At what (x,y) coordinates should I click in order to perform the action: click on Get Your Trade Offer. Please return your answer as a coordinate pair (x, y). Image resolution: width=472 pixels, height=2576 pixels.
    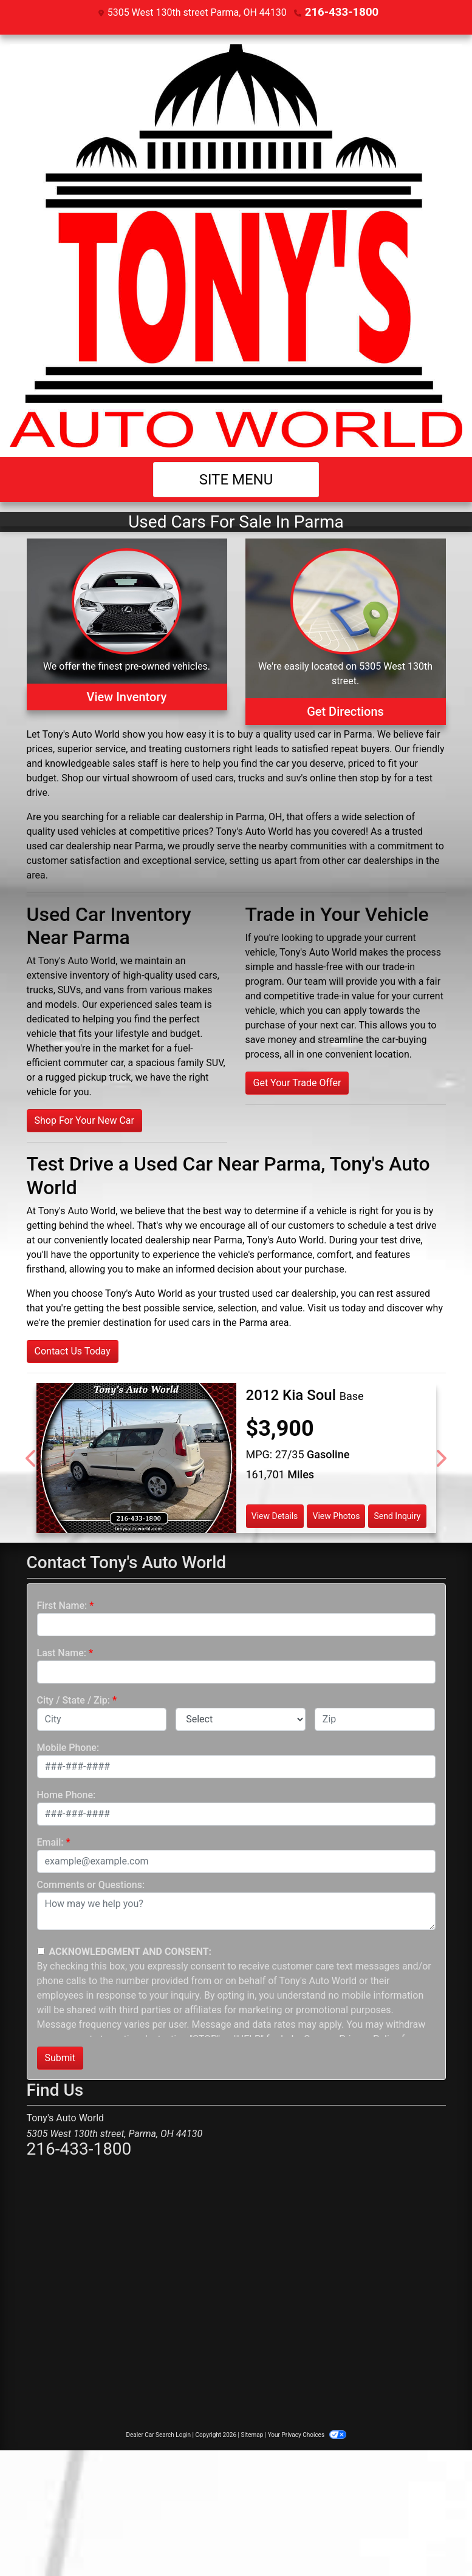
    Looking at the image, I should click on (297, 1082).